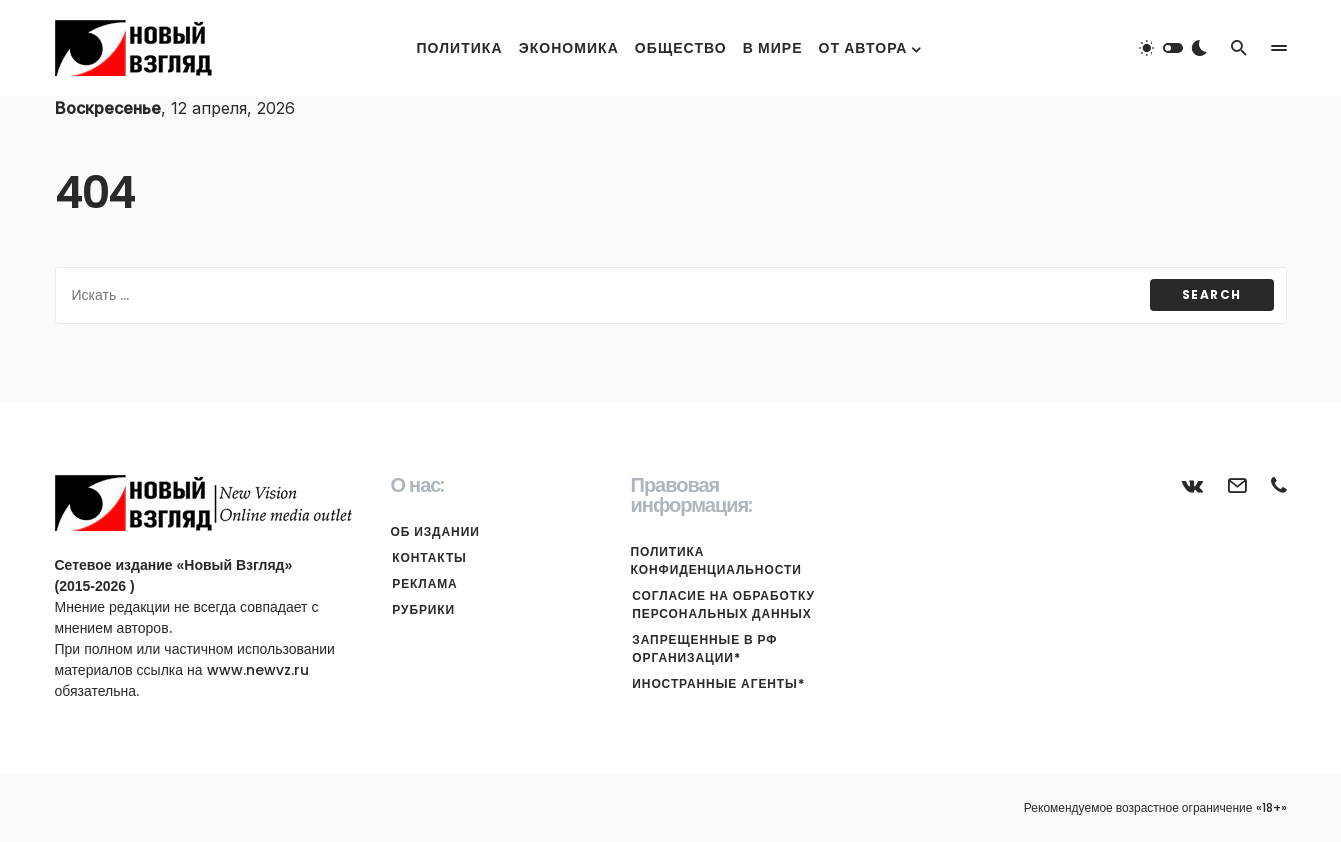 This screenshot has height=842, width=1341. What do you see at coordinates (1173, 48) in the screenshot?
I see `[button]` at bounding box center [1173, 48].